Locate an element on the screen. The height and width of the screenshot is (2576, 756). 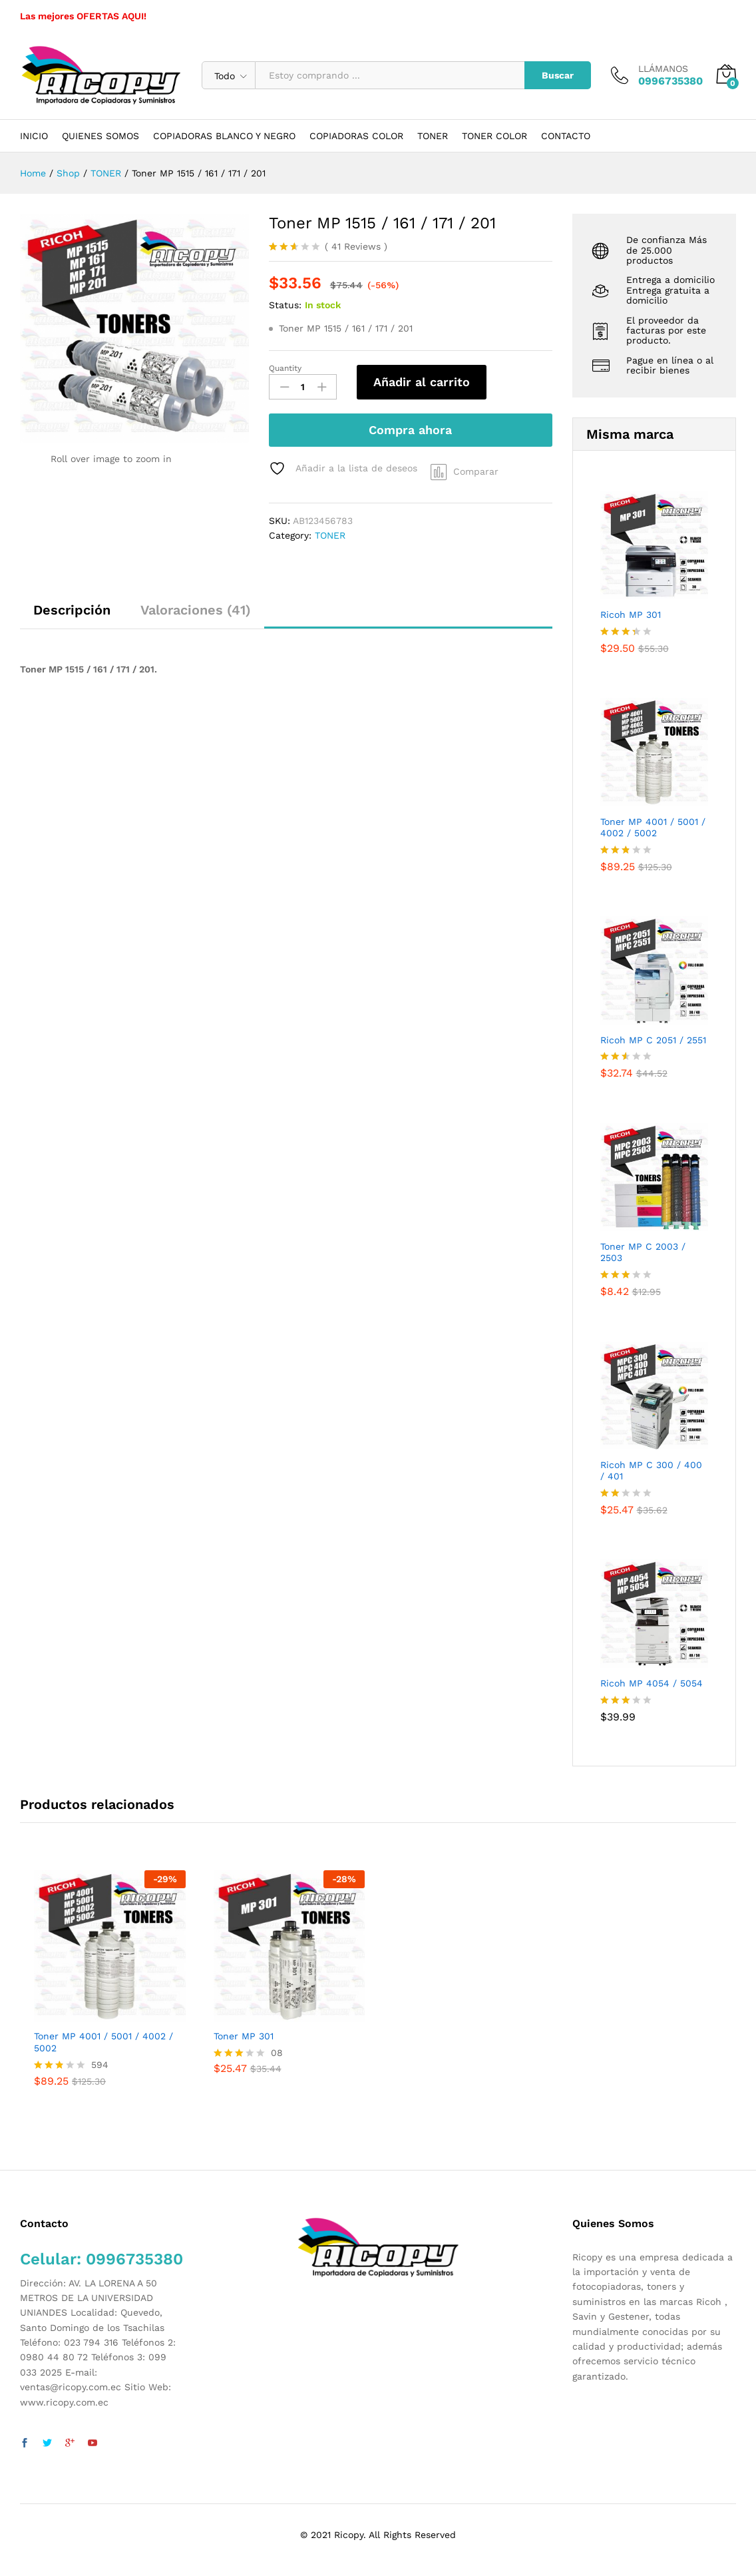
TONER COLOR is located at coordinates (494, 135).